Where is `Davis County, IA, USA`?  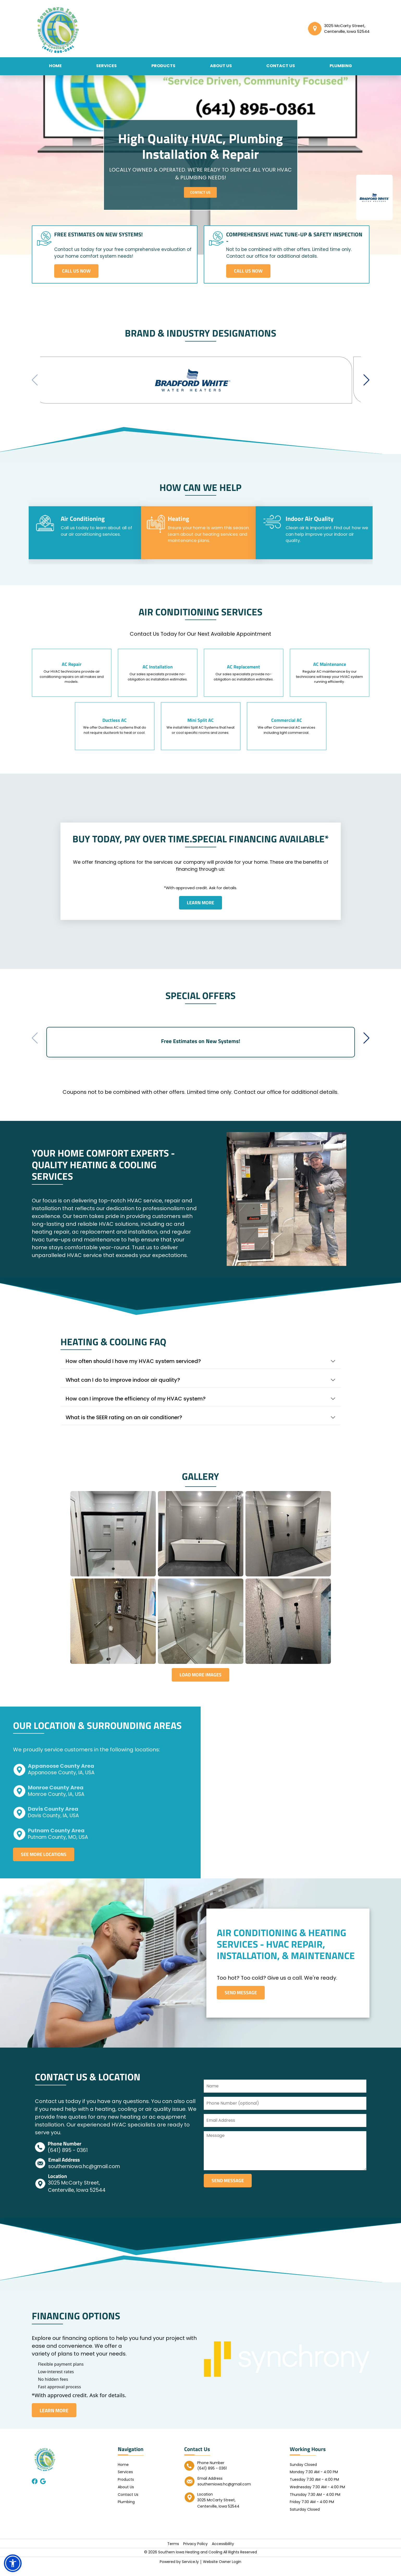
Davis County, IA, USA is located at coordinates (53, 1824).